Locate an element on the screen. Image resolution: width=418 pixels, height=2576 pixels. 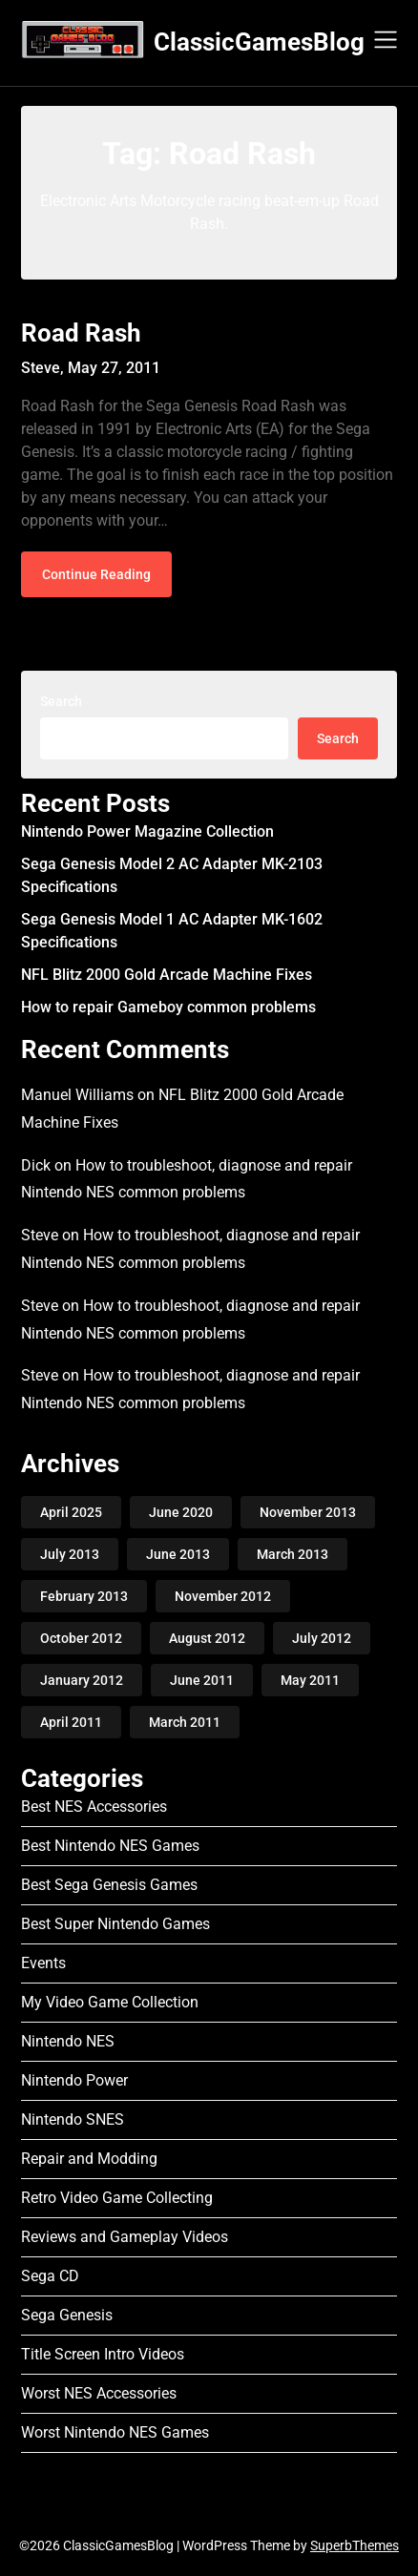
October 2012 is located at coordinates (81, 1638).